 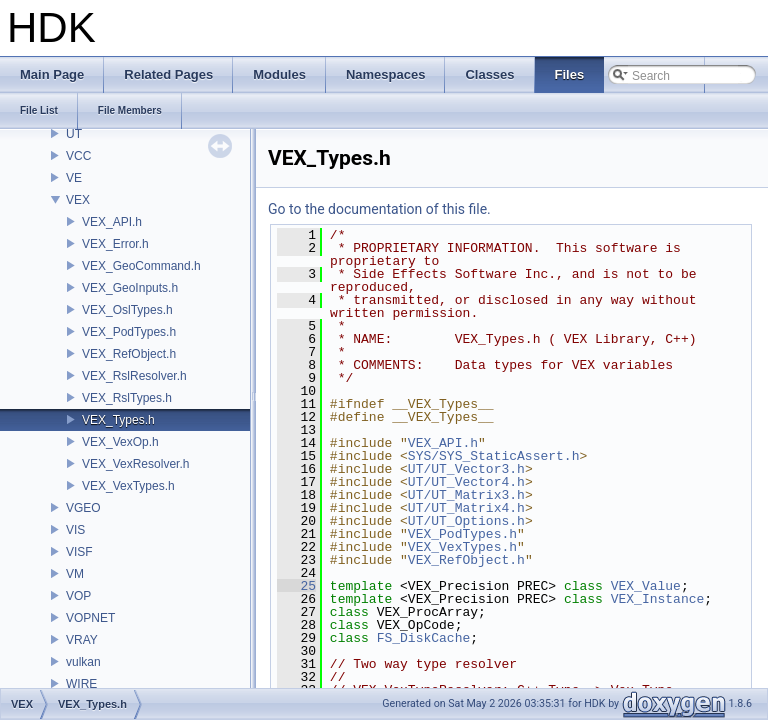 I want to click on VEX_Value, so click(x=646, y=586).